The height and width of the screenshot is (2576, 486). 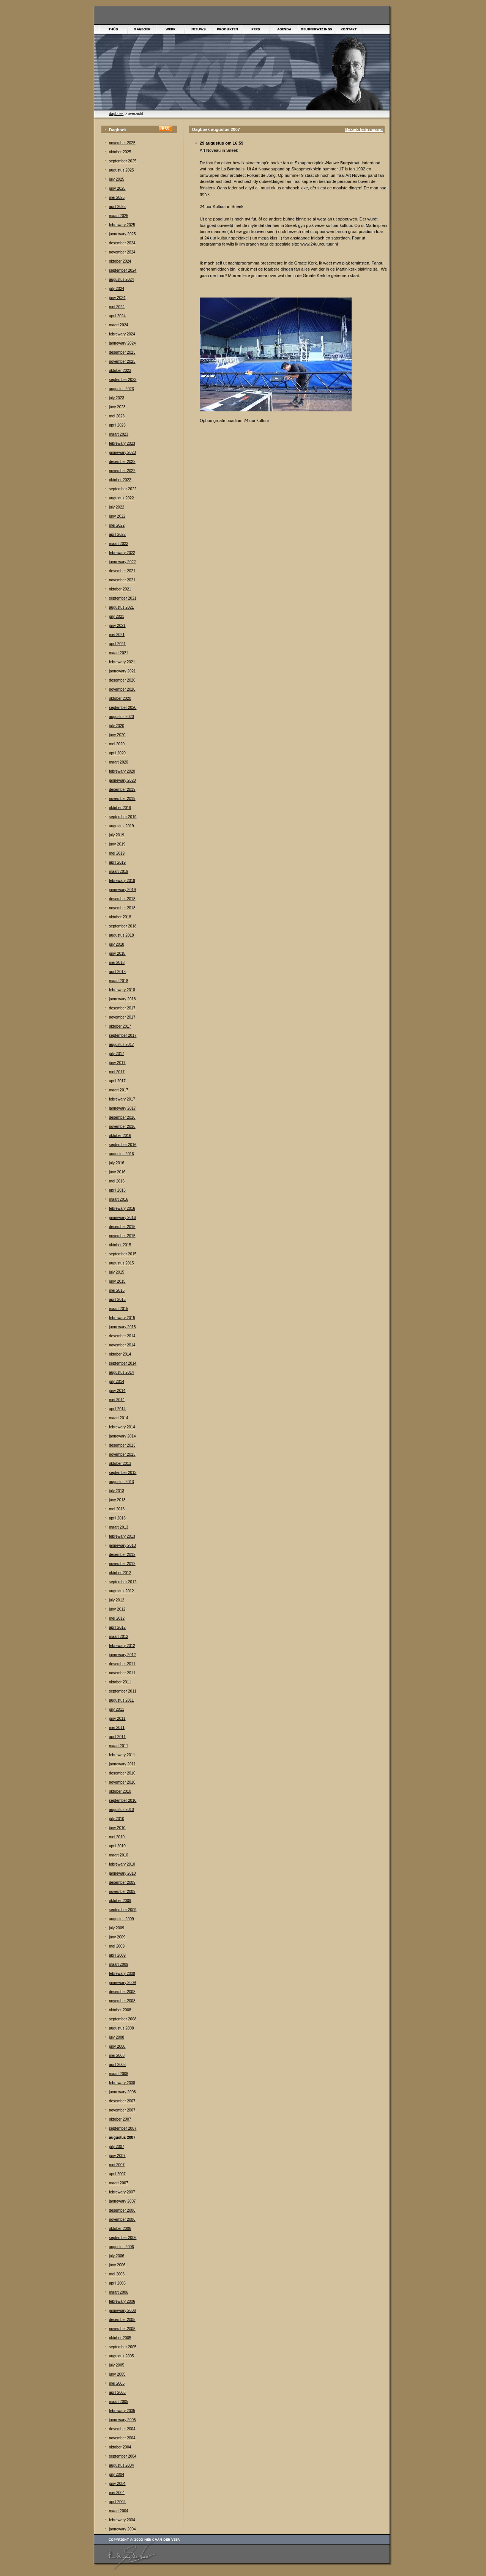 What do you see at coordinates (118, 1199) in the screenshot?
I see `maart 2016` at bounding box center [118, 1199].